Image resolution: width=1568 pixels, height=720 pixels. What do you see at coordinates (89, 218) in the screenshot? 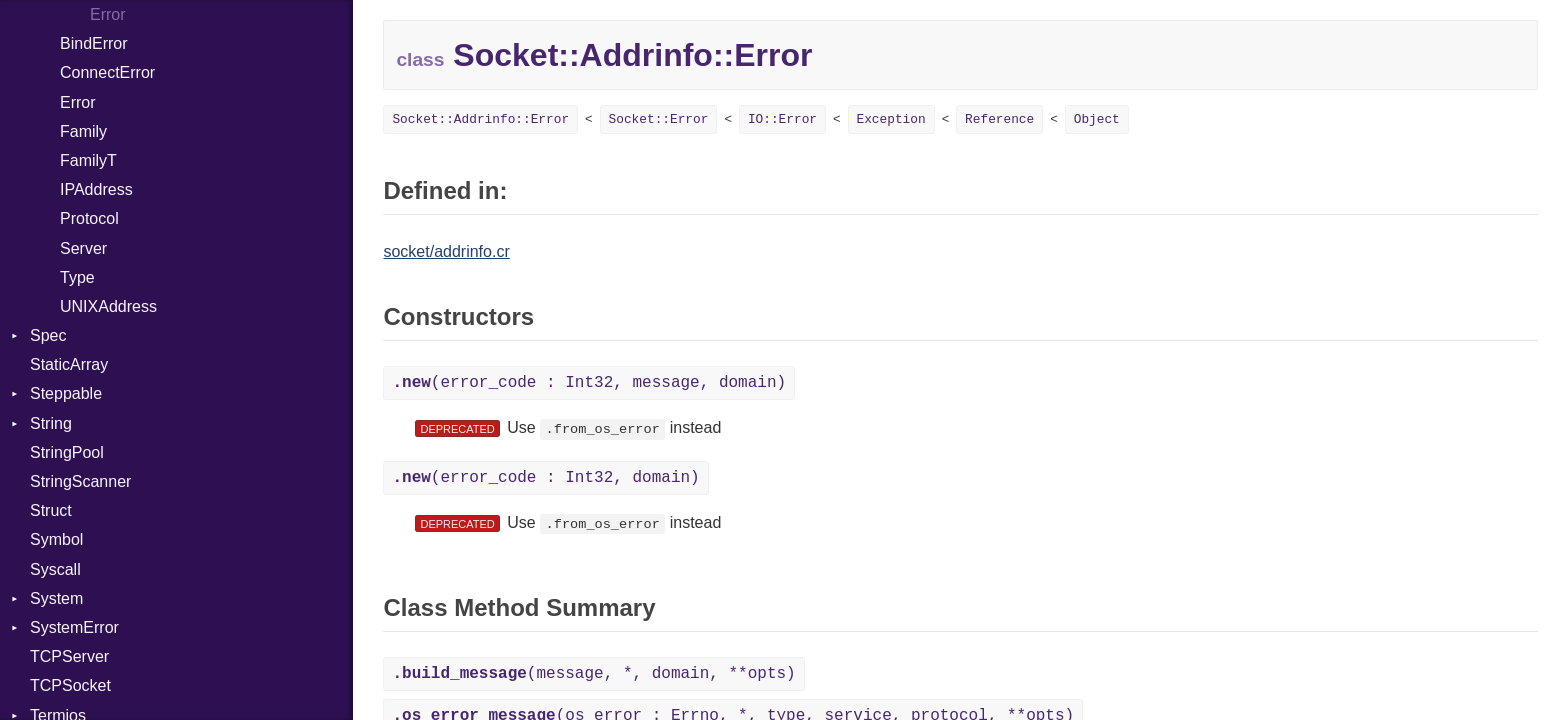
I see `Protocol` at bounding box center [89, 218].